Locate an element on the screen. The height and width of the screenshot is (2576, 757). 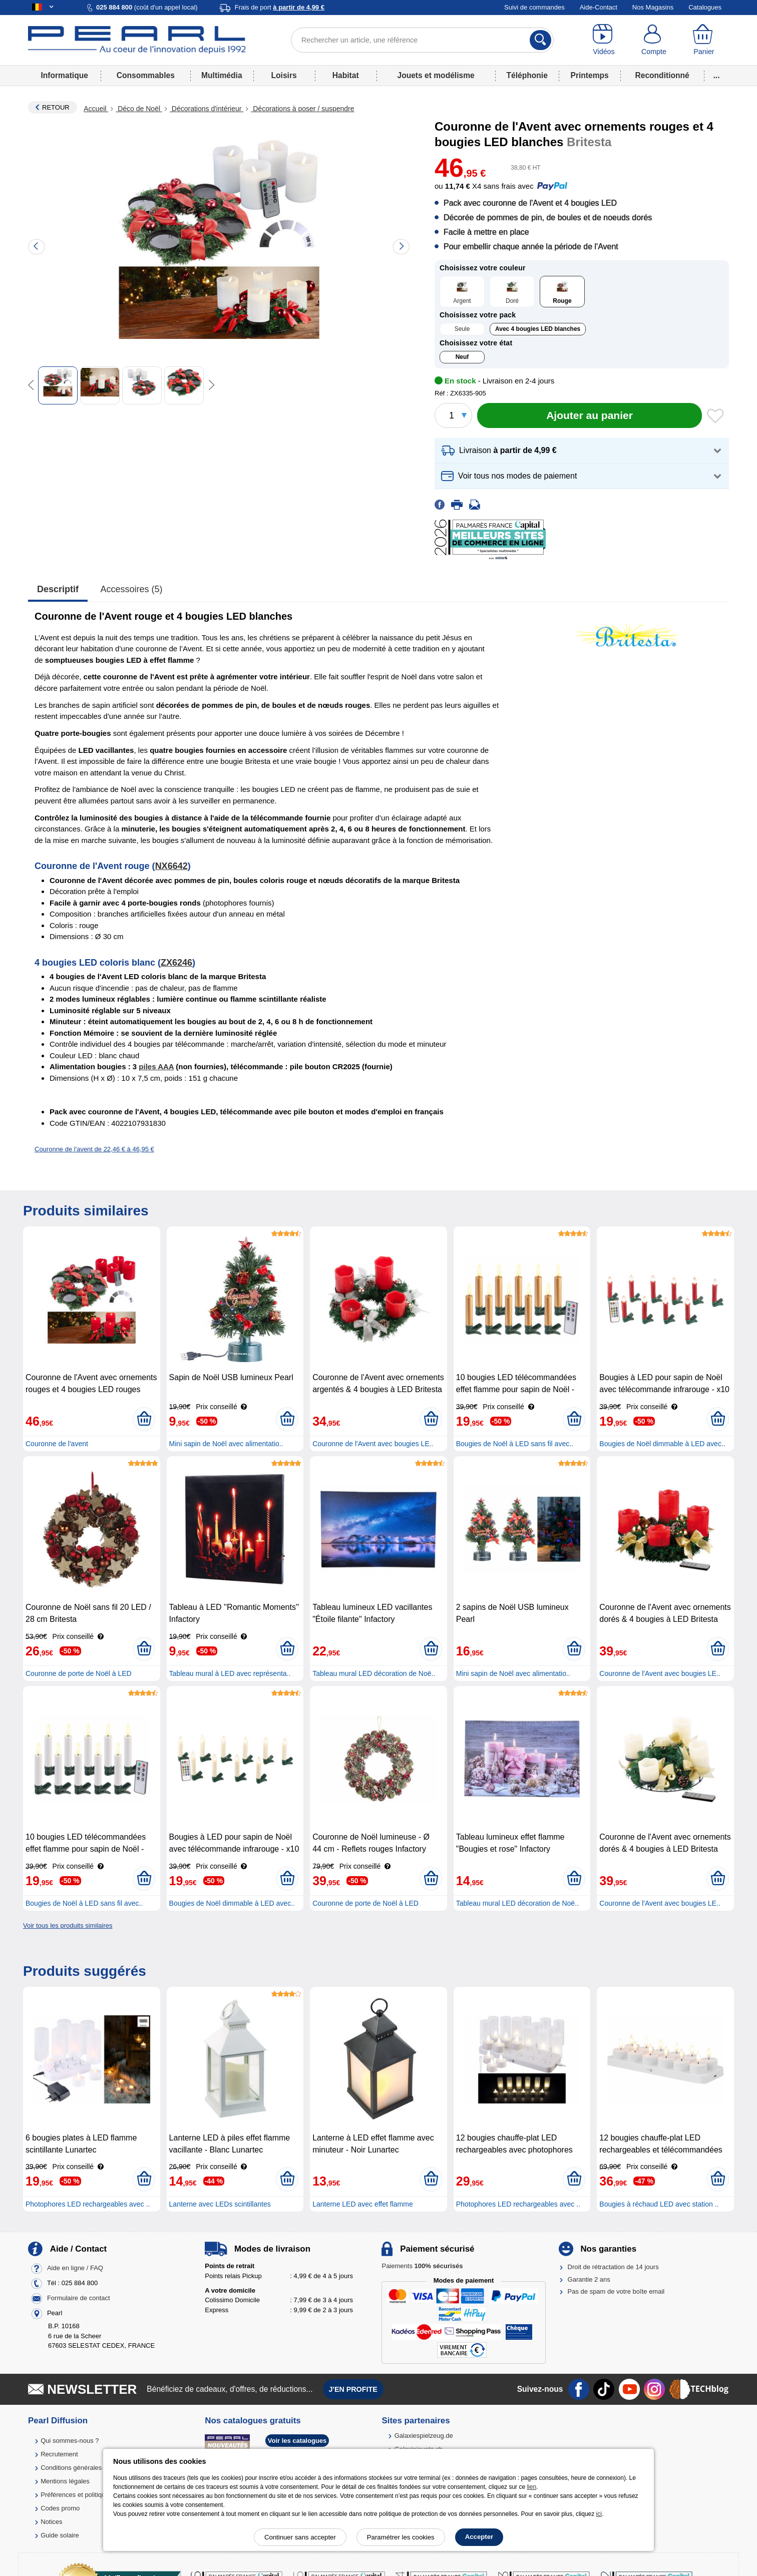
Multimédia is located at coordinates (221, 75).